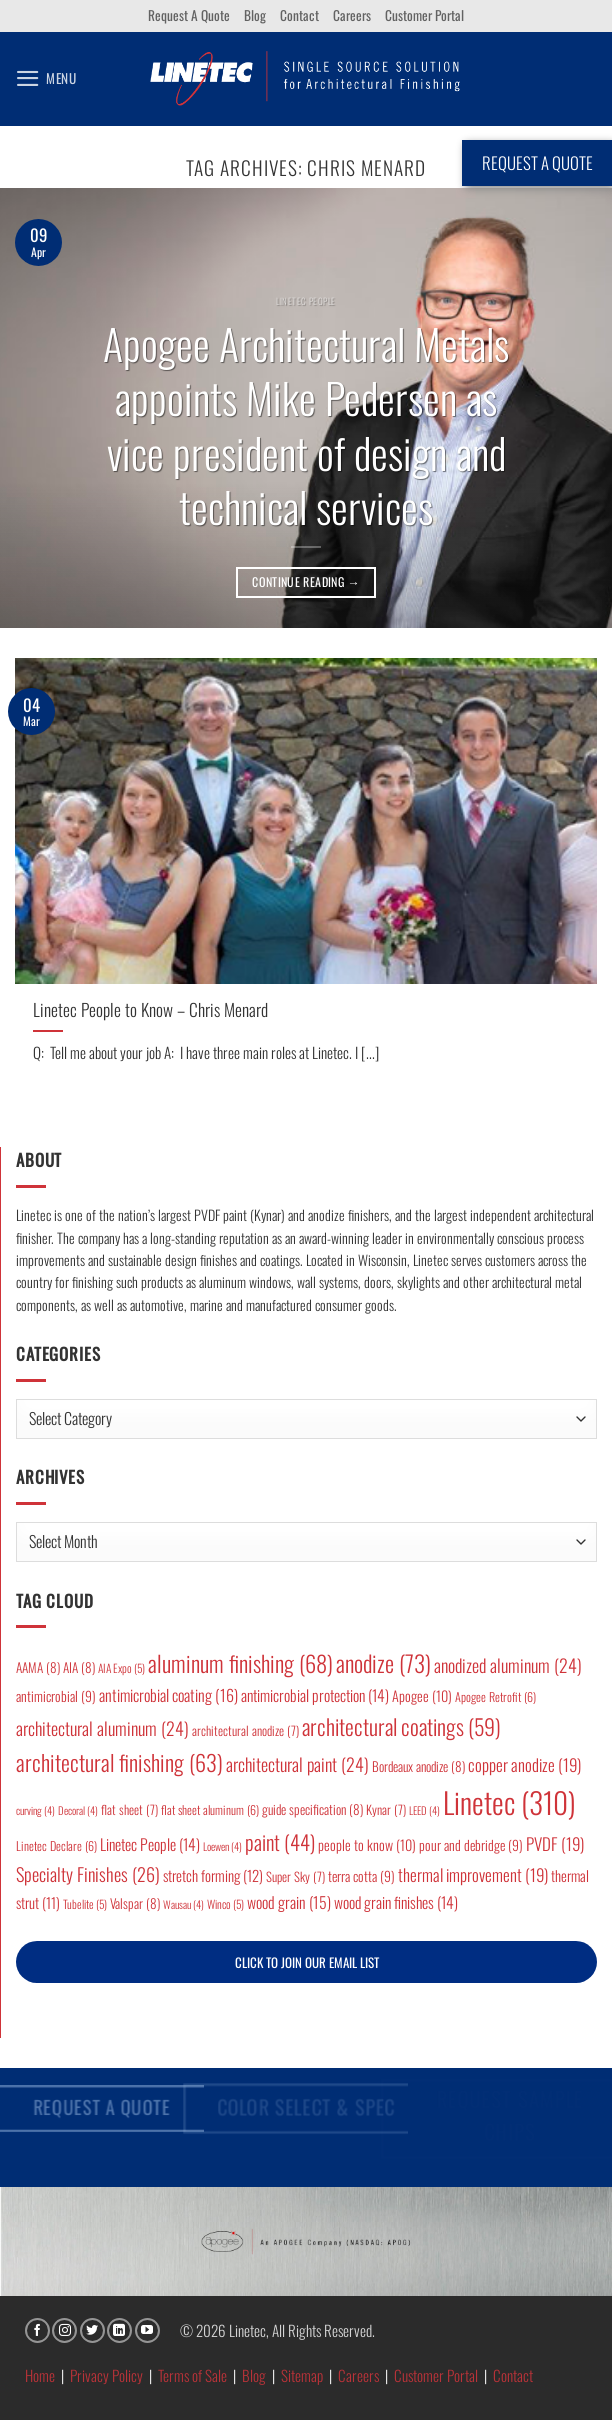  I want to click on Blog, so click(255, 15).